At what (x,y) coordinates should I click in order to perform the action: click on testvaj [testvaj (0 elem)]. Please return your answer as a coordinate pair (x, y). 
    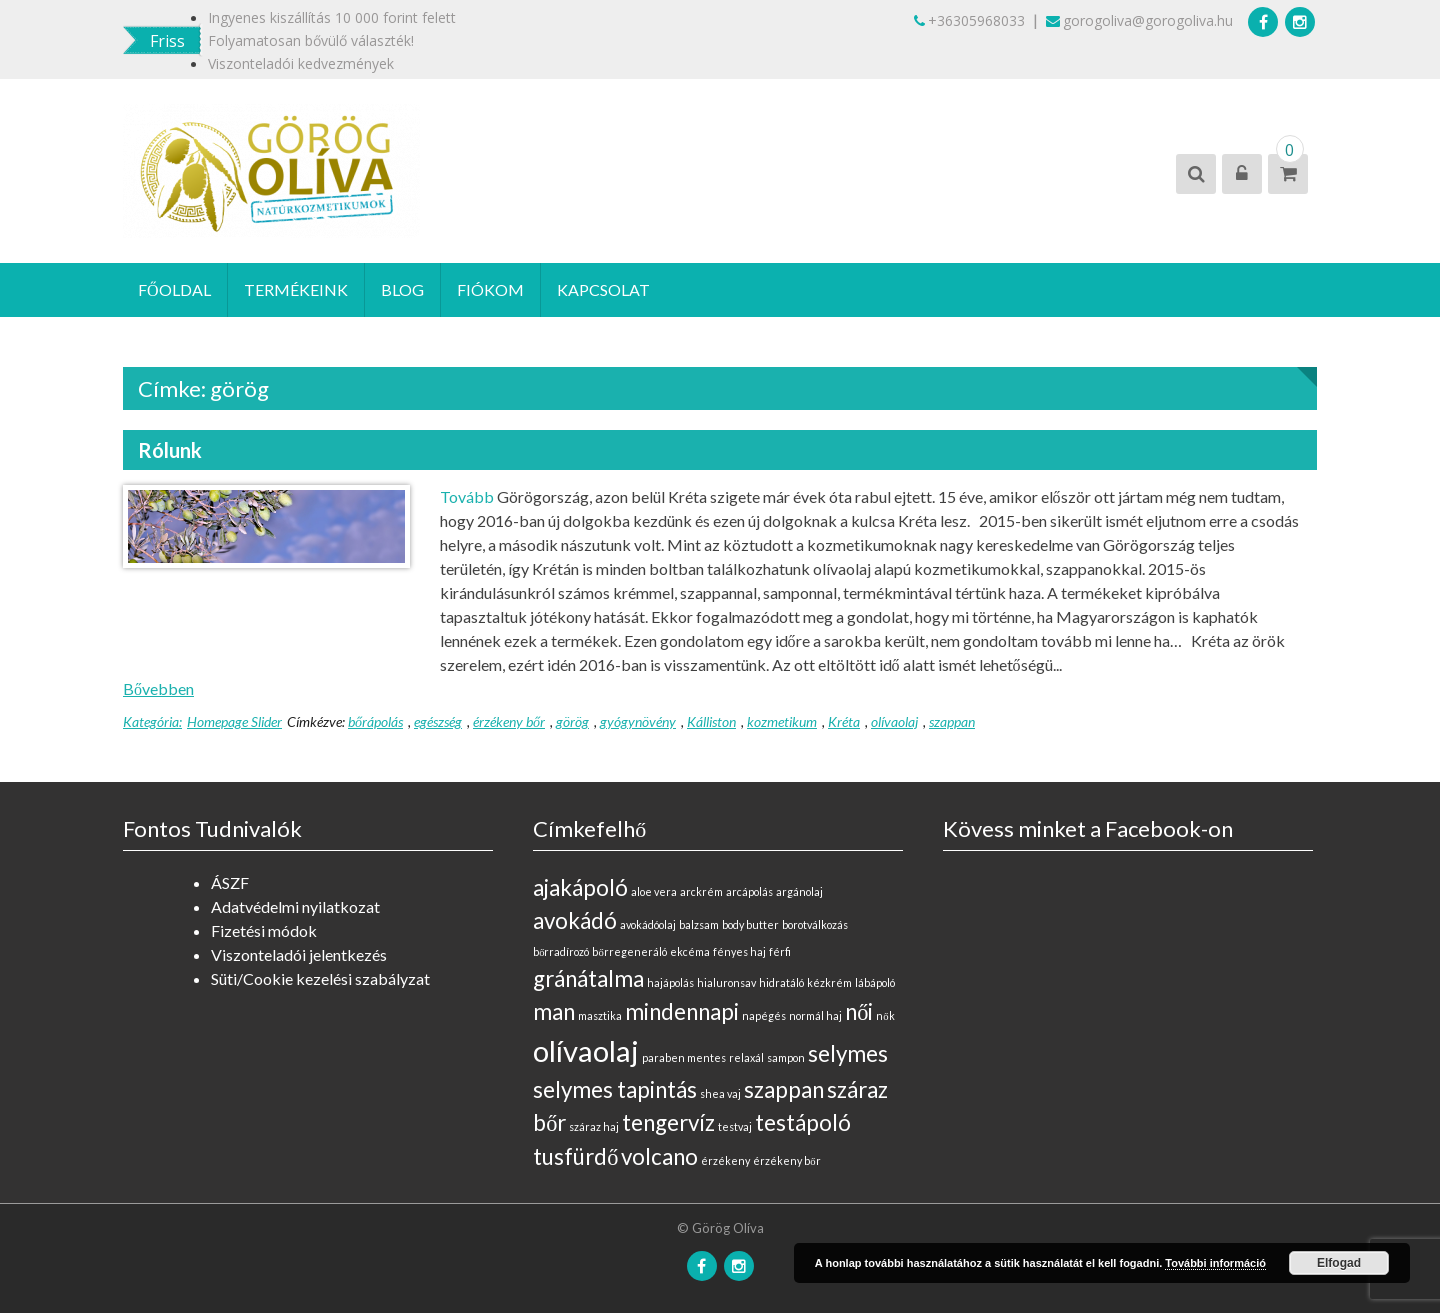
    Looking at the image, I should click on (735, 1126).